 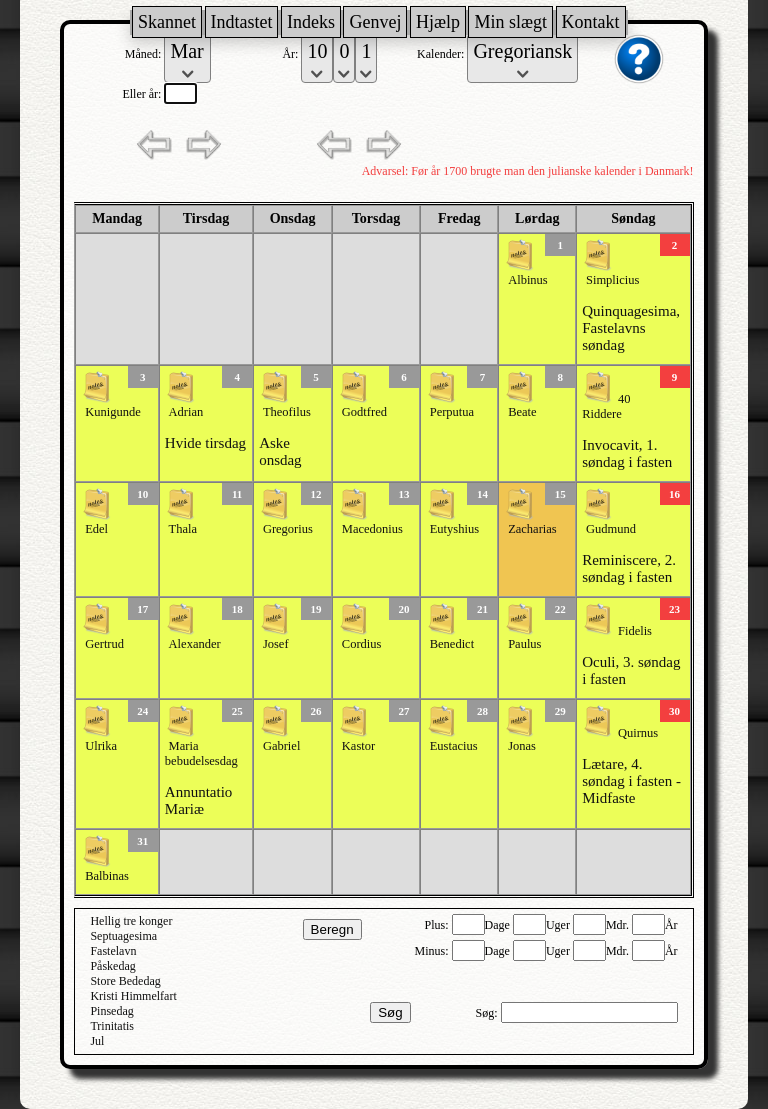 What do you see at coordinates (133, 996) in the screenshot?
I see `Kristi Himmelfart` at bounding box center [133, 996].